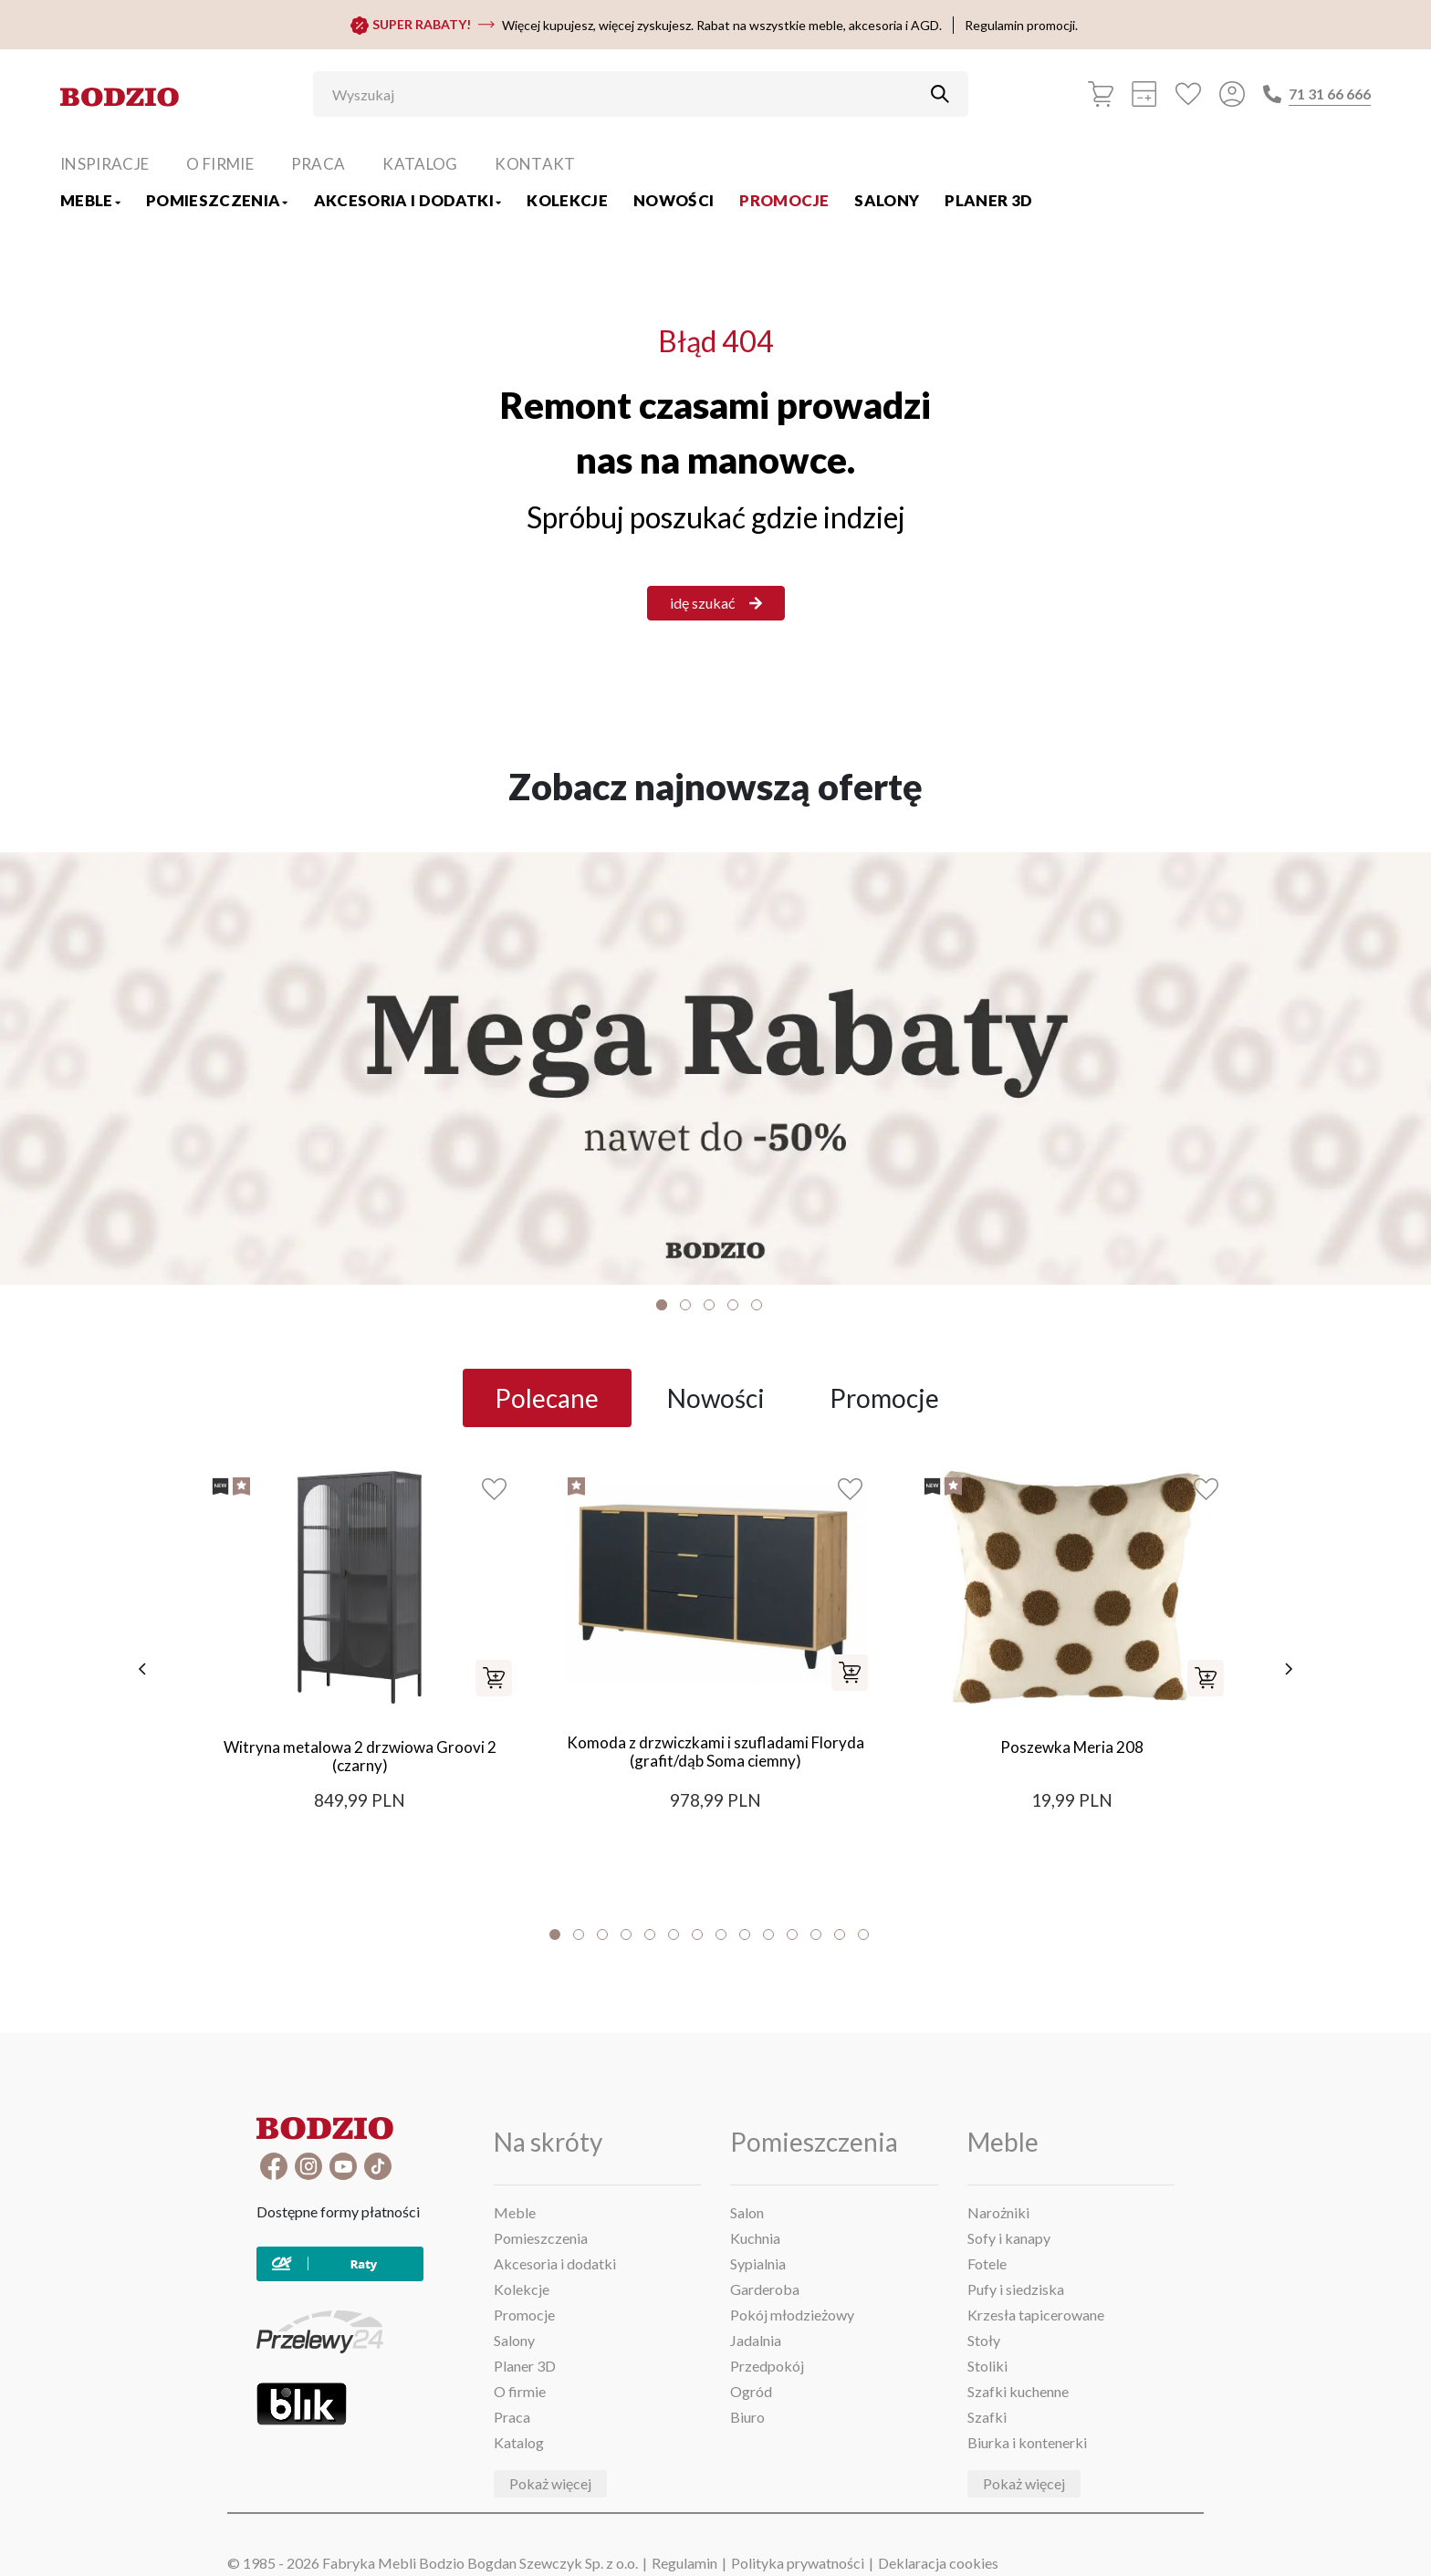  Describe the element at coordinates (755, 2340) in the screenshot. I see `Jadalnia` at that location.